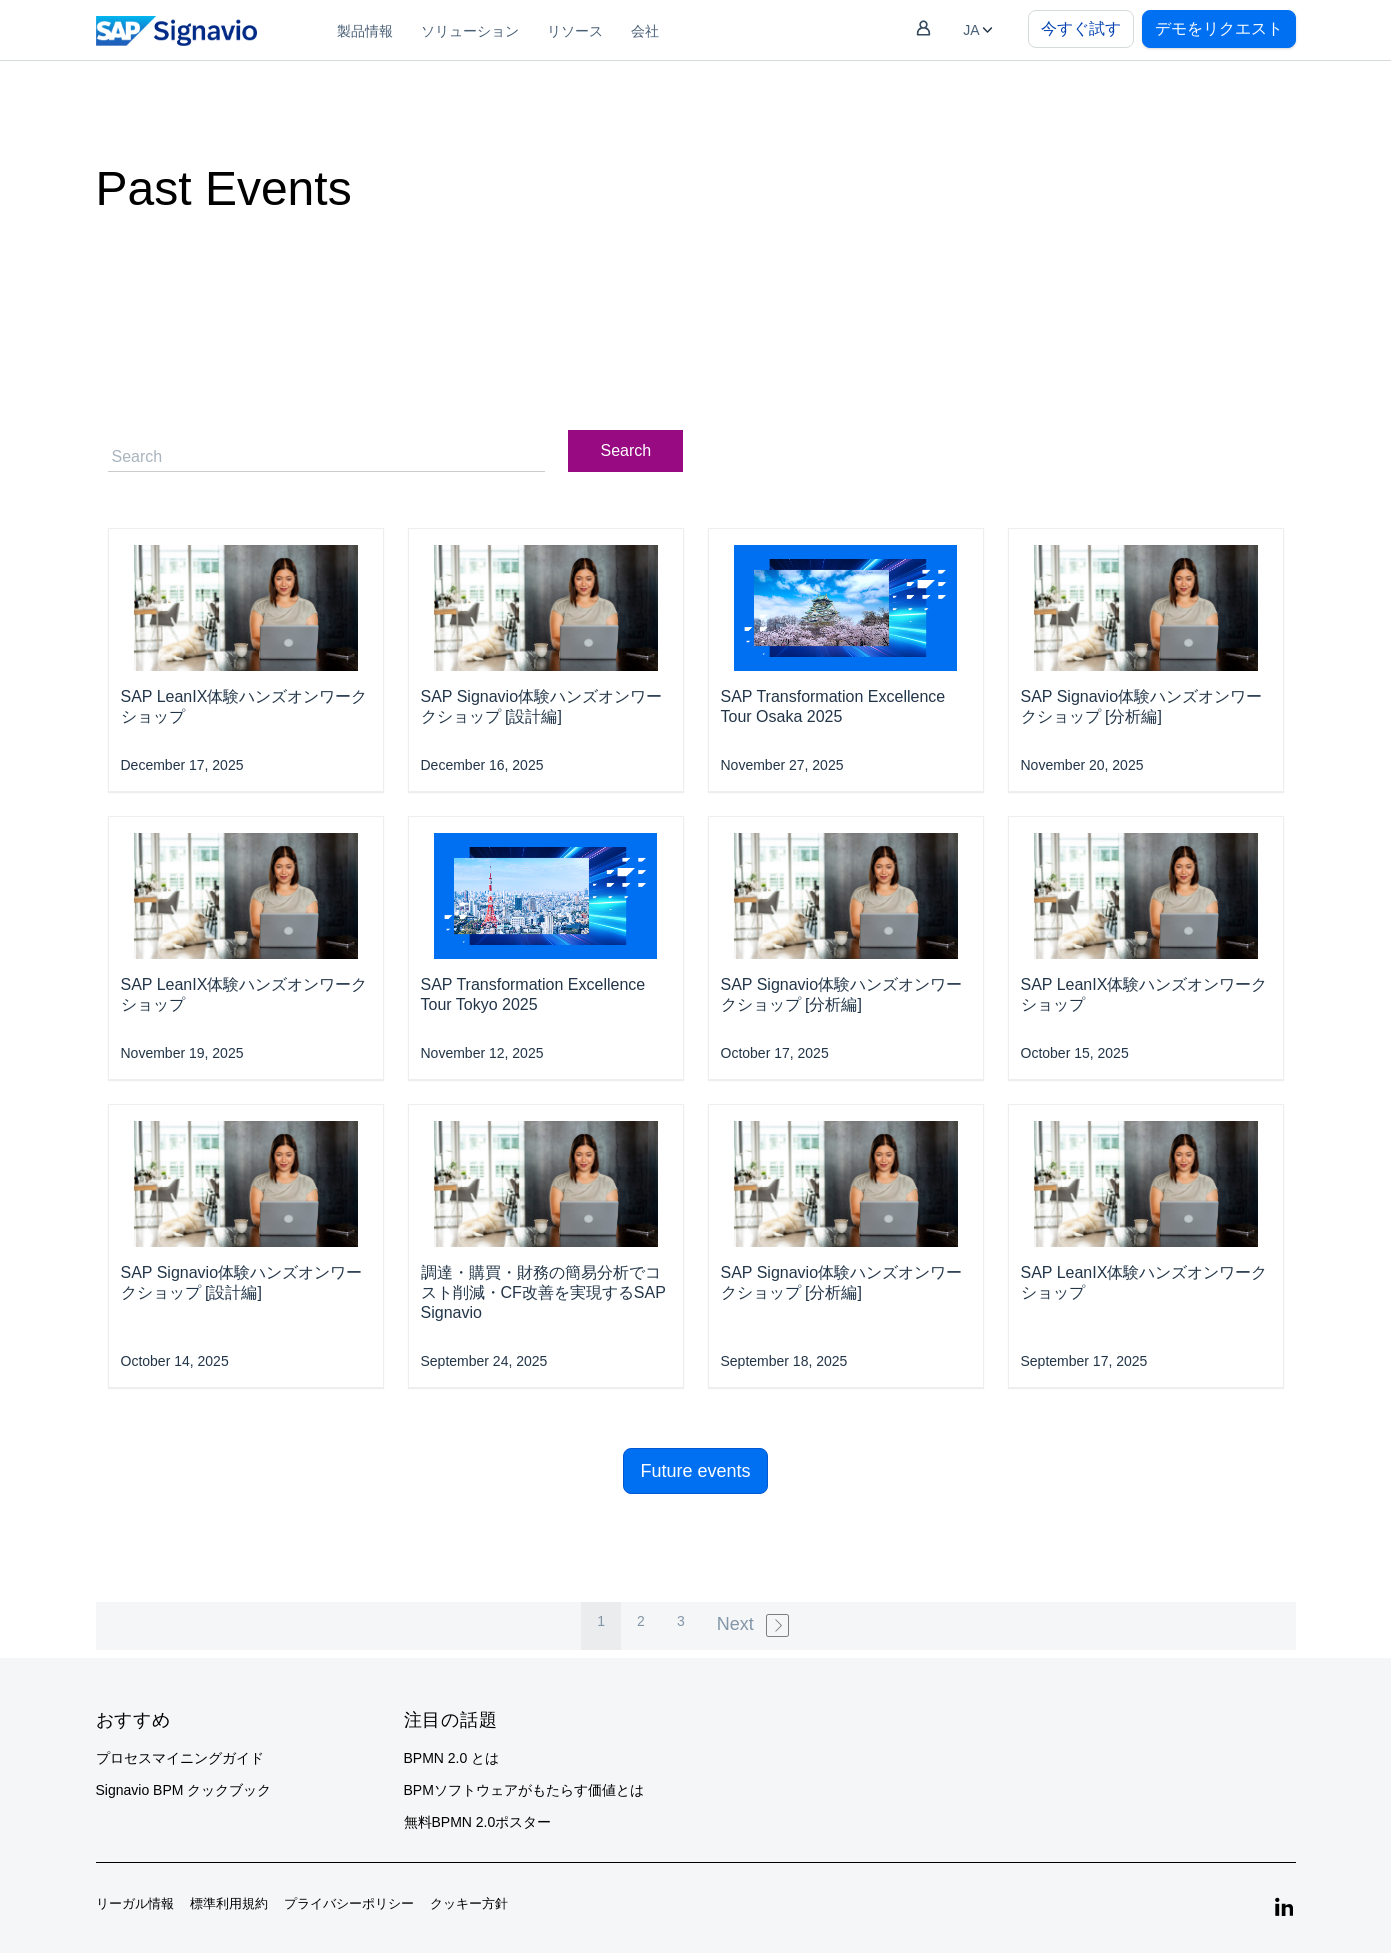 Image resolution: width=1391 pixels, height=1953 pixels. Describe the element at coordinates (135, 1903) in the screenshot. I see `リーガル情報` at that location.